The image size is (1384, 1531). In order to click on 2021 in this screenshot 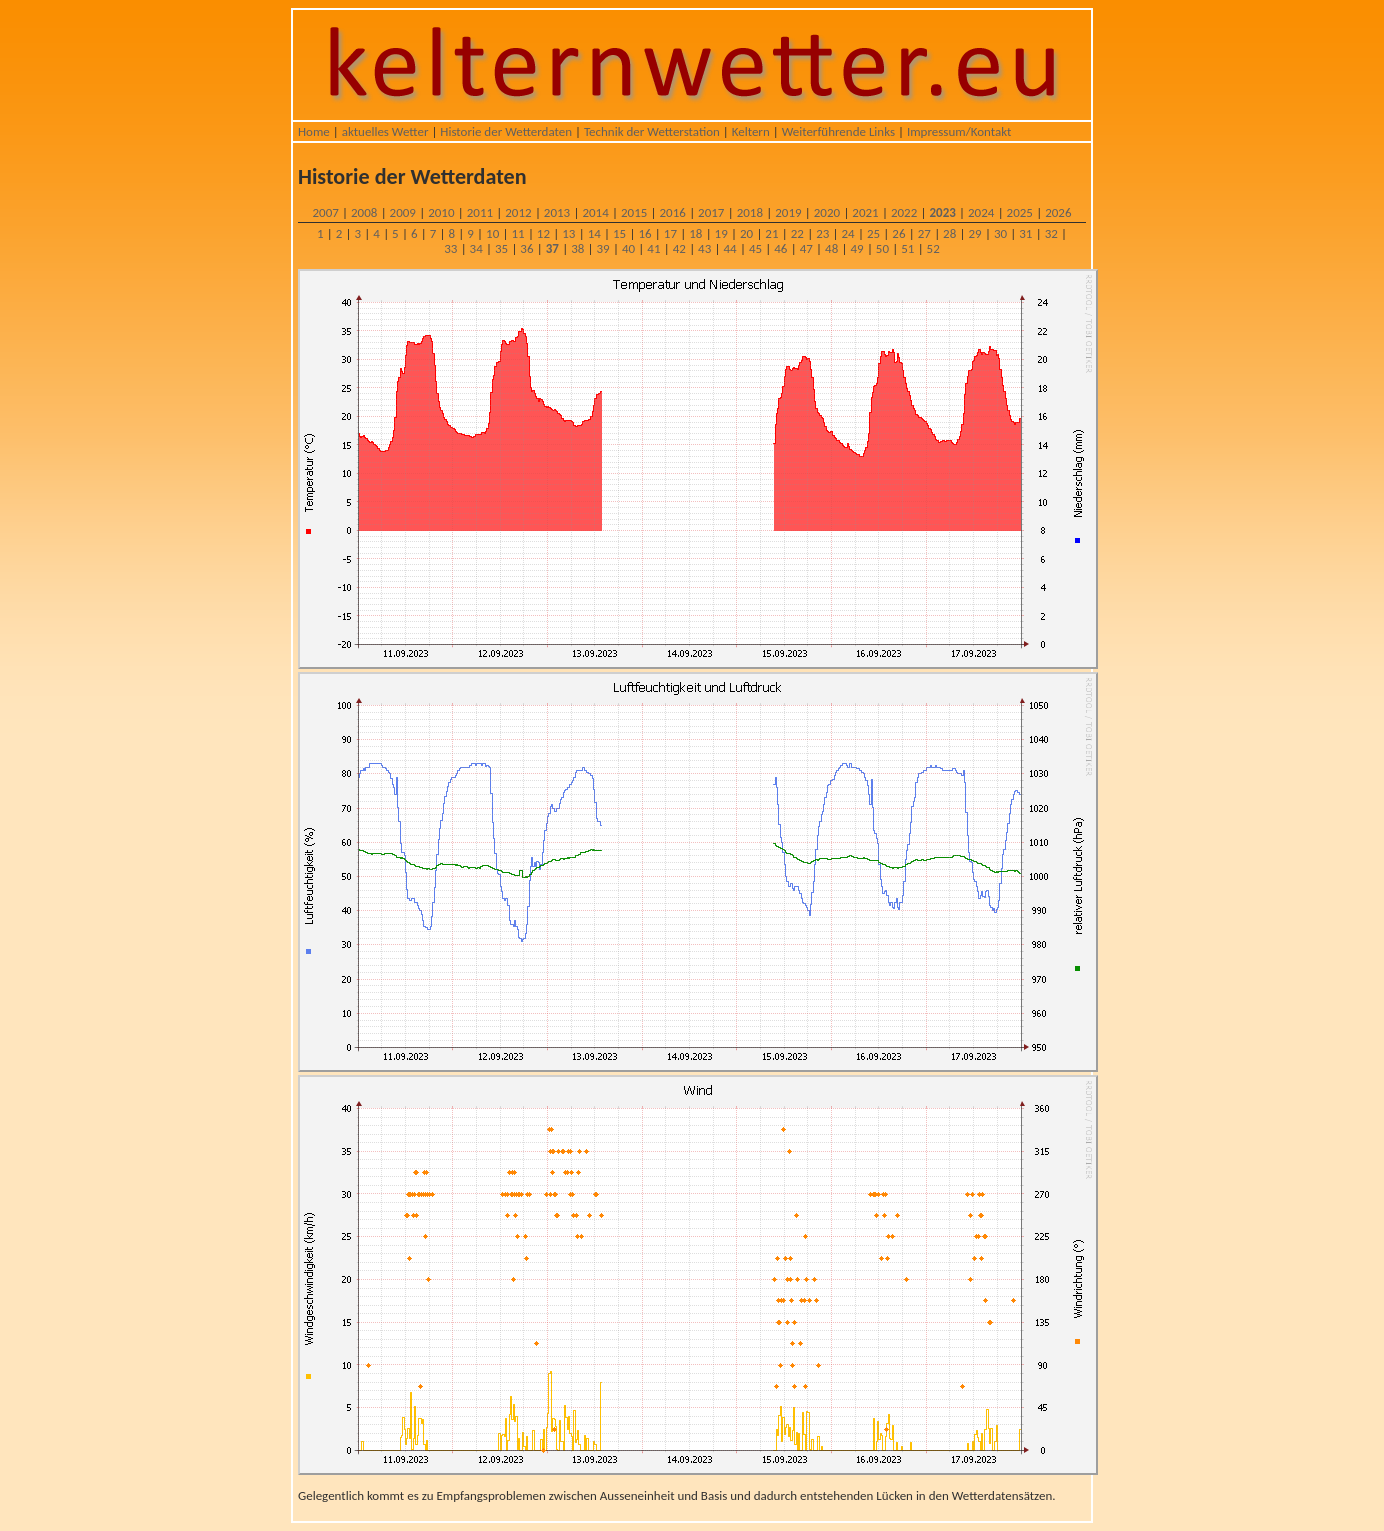, I will do `click(865, 212)`.